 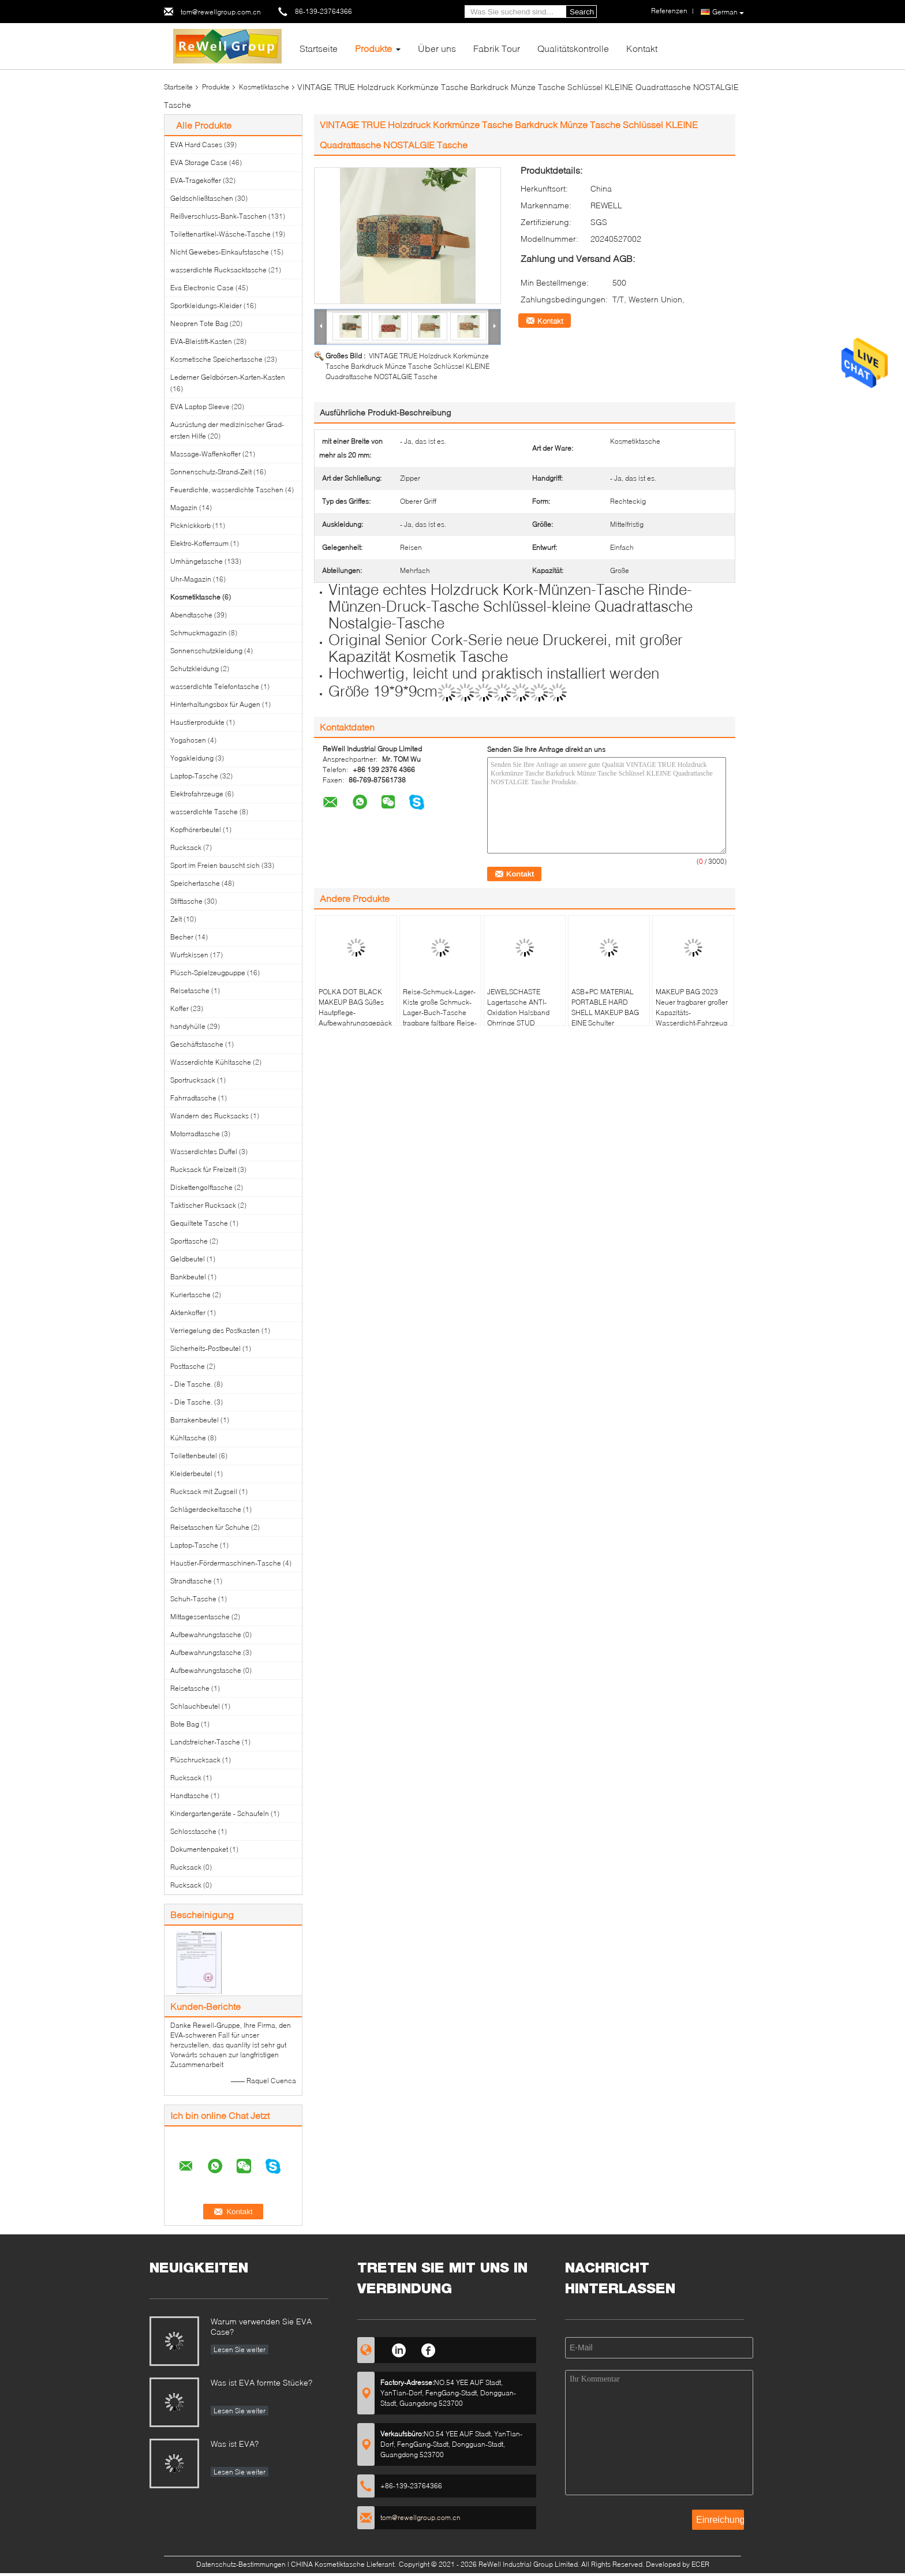 I want to click on Taktischer Rucksack, so click(x=203, y=1205).